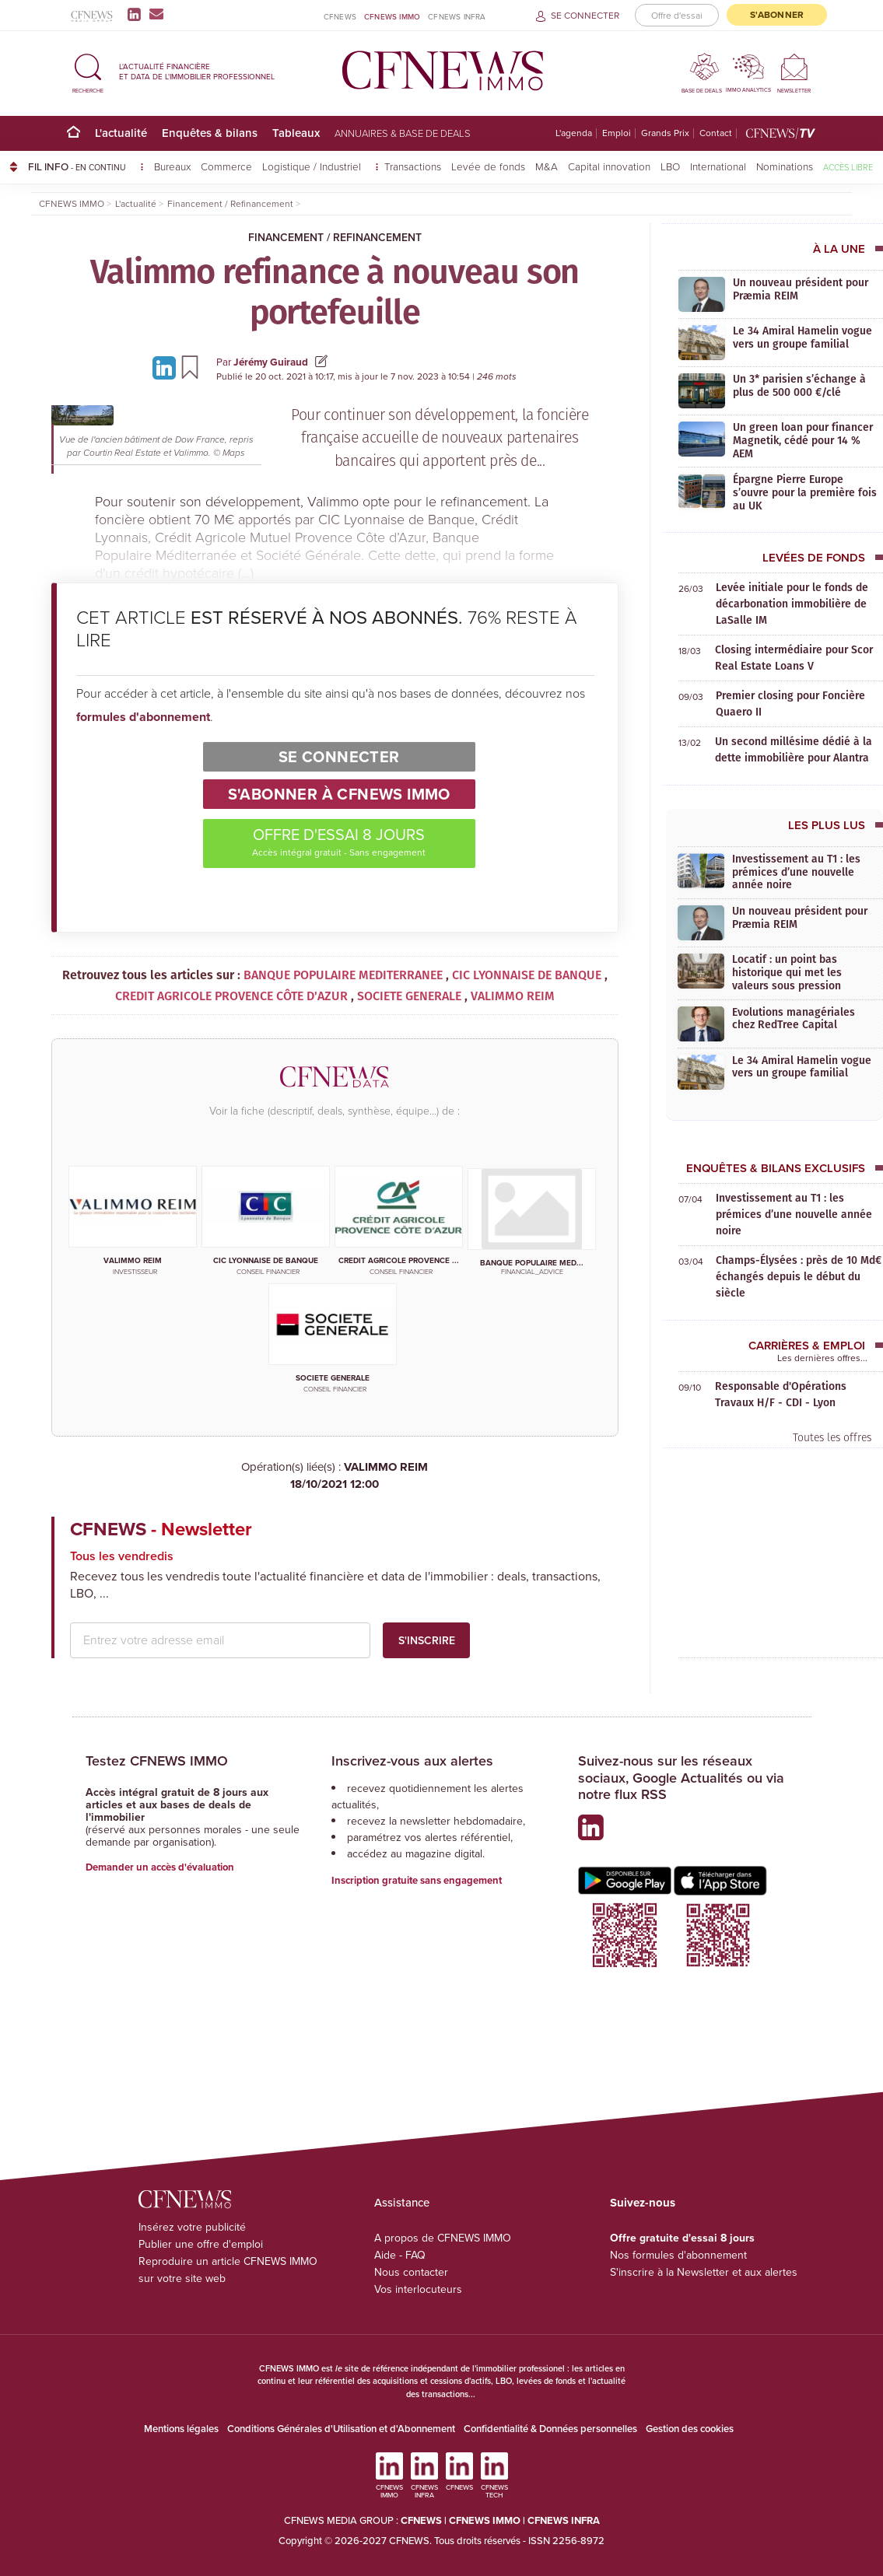 The height and width of the screenshot is (2576, 883). I want to click on Enquêtes & bilans, so click(210, 132).